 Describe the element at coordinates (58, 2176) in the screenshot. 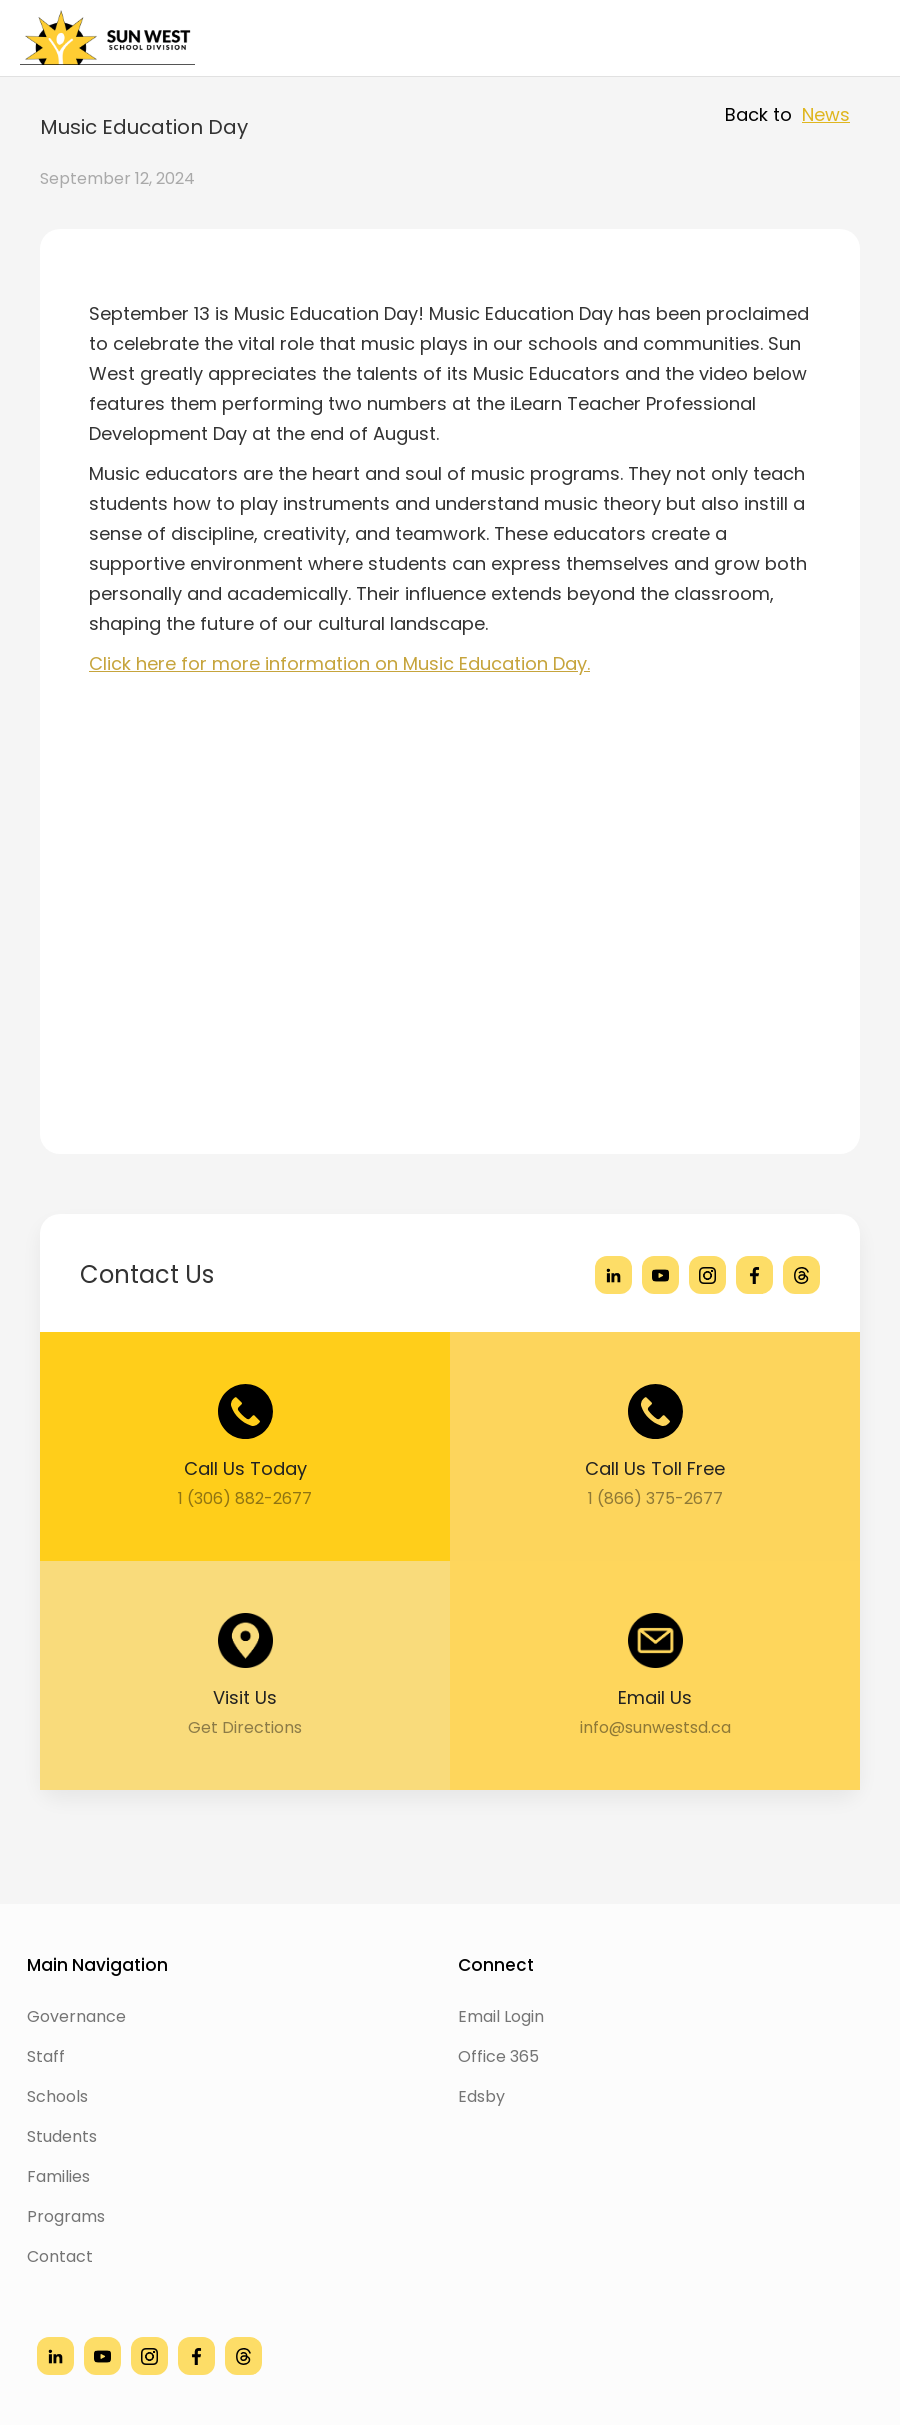

I see `Families` at that location.